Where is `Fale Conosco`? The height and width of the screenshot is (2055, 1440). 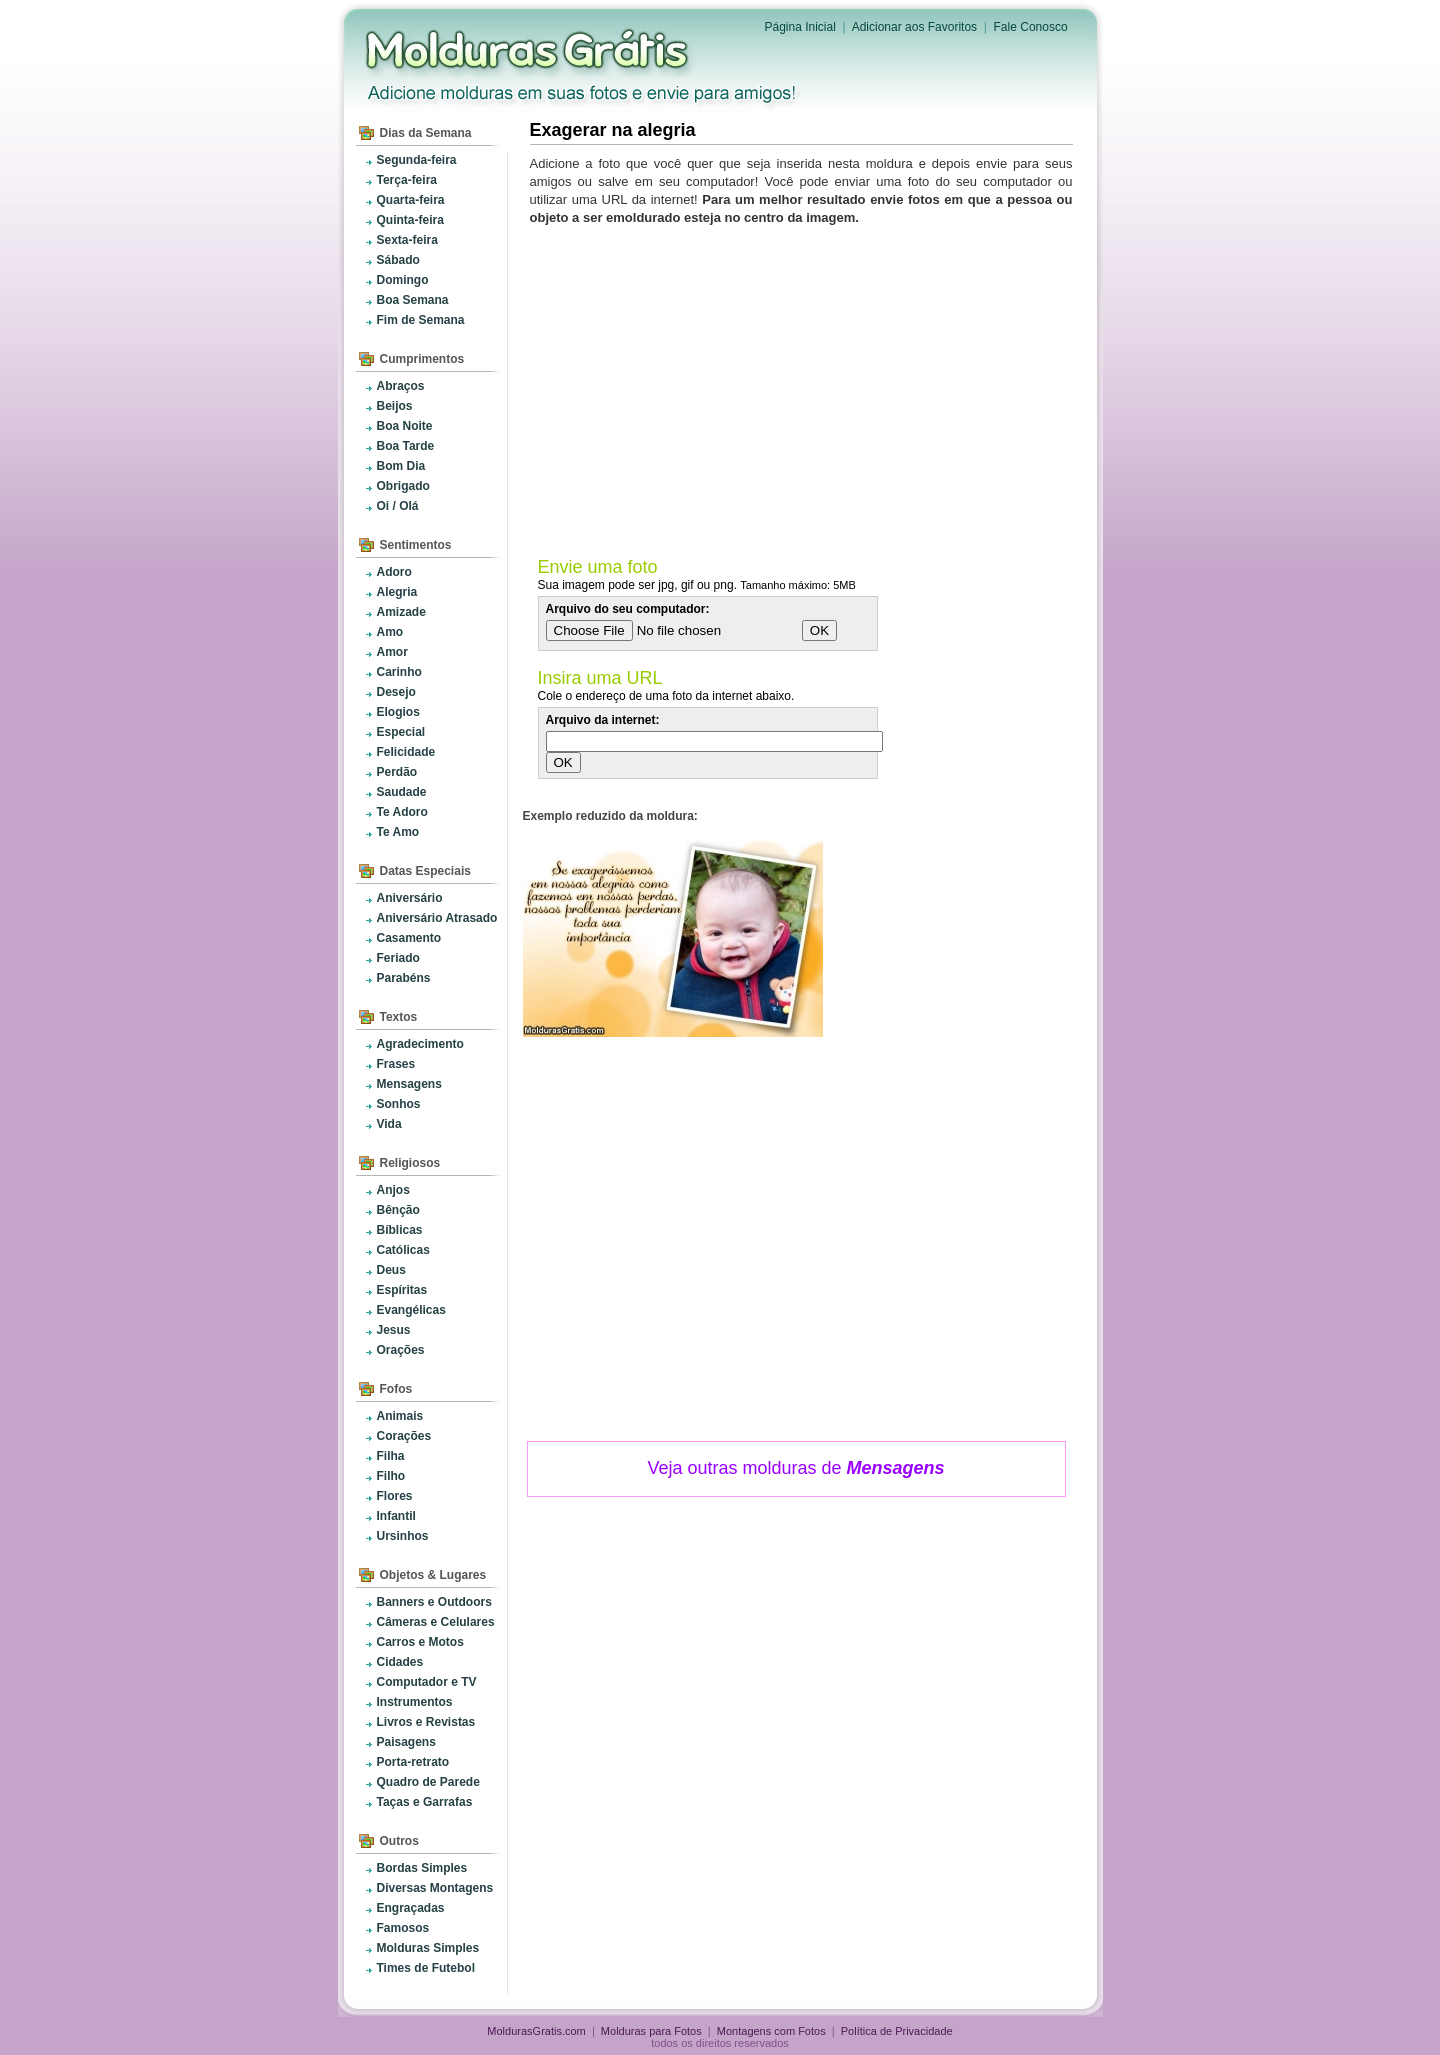
Fale Conosco is located at coordinates (1031, 27).